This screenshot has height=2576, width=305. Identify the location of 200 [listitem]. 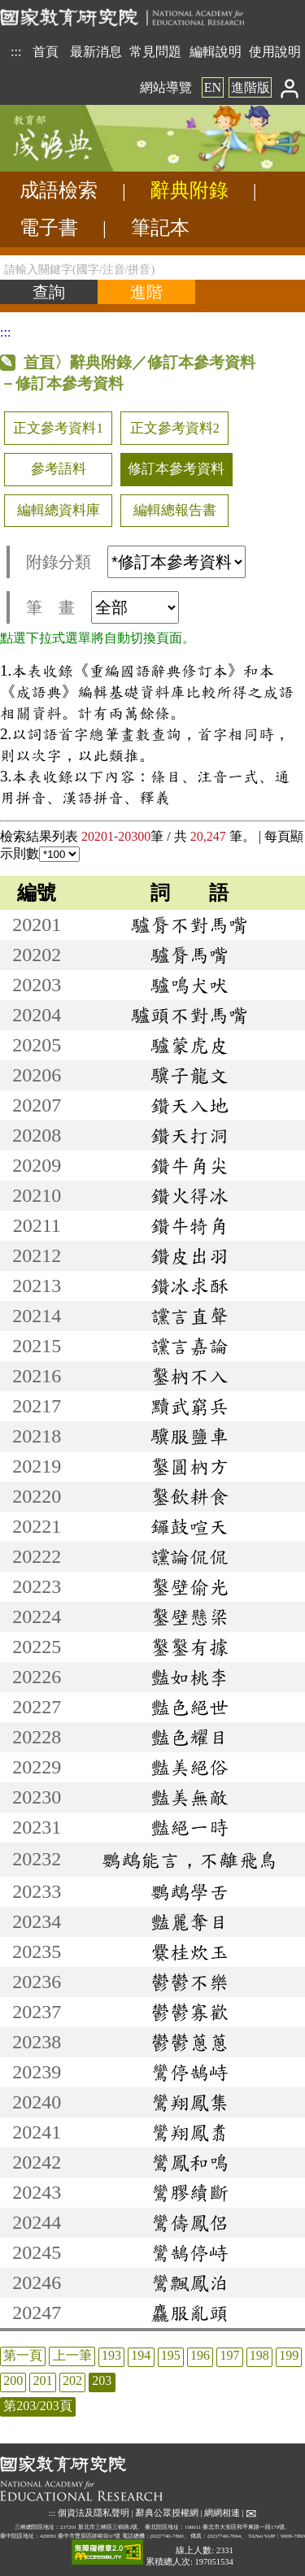
(13, 2380).